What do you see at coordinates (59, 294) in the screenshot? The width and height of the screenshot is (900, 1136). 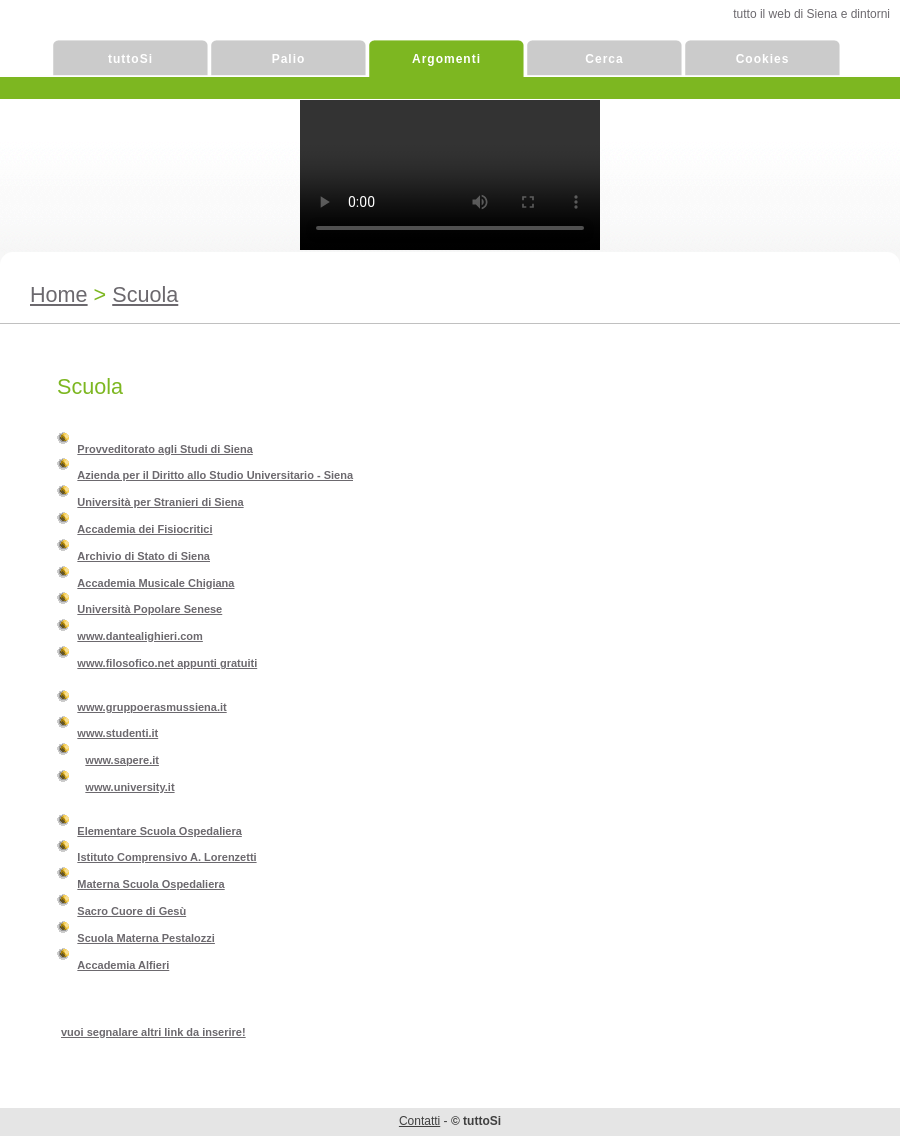 I see `Home` at bounding box center [59, 294].